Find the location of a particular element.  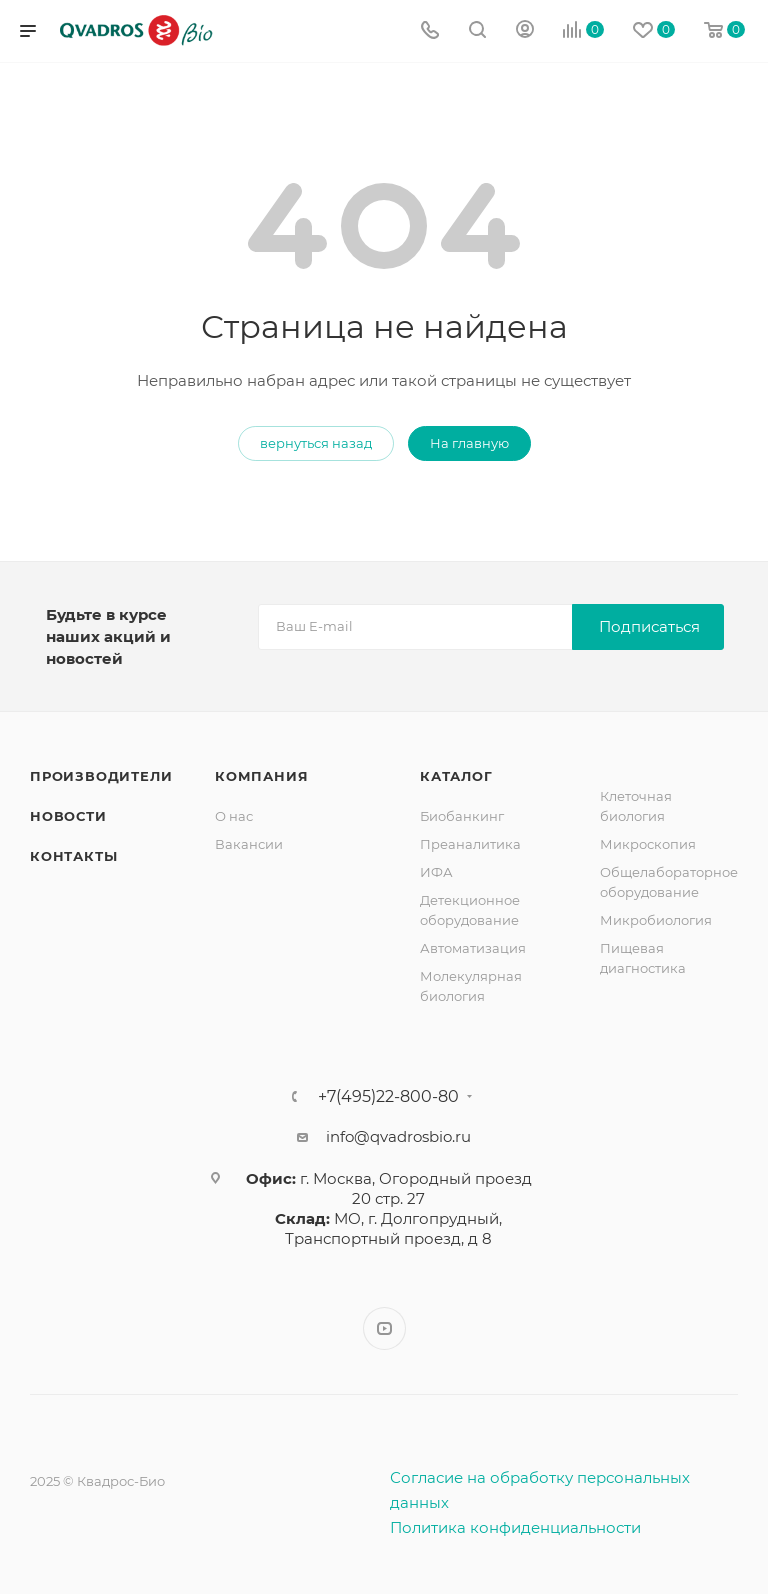

Производители is located at coordinates (101, 776).